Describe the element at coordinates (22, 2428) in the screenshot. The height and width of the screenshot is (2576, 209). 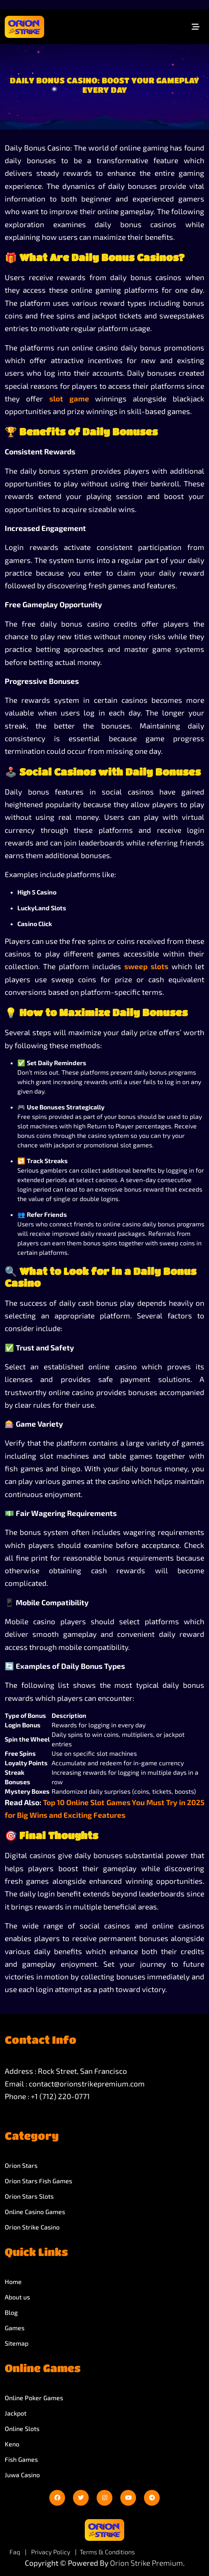
I see `Online Slots` at that location.